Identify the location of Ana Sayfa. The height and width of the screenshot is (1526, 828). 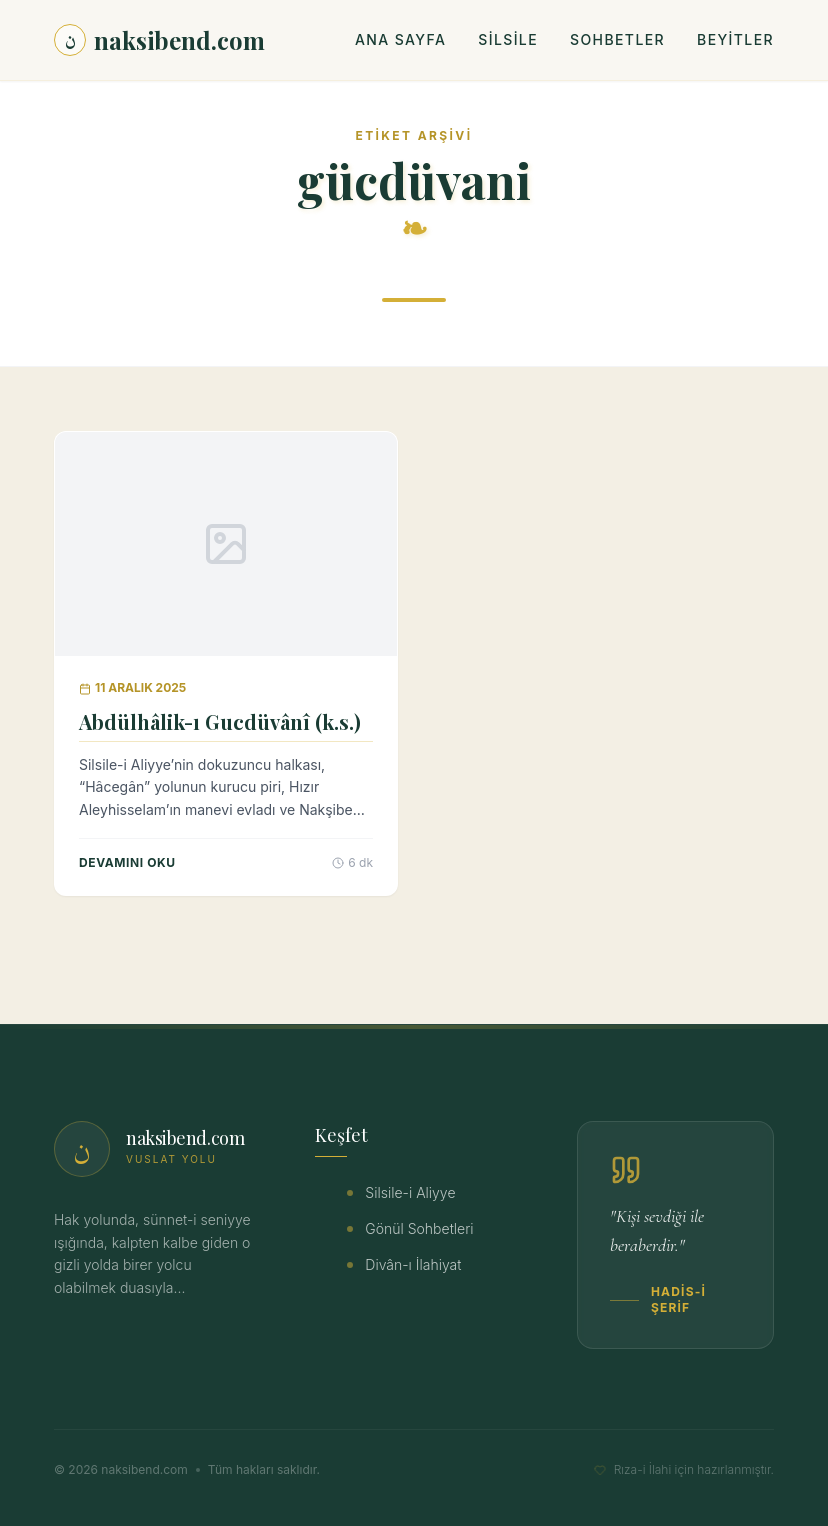
(400, 39).